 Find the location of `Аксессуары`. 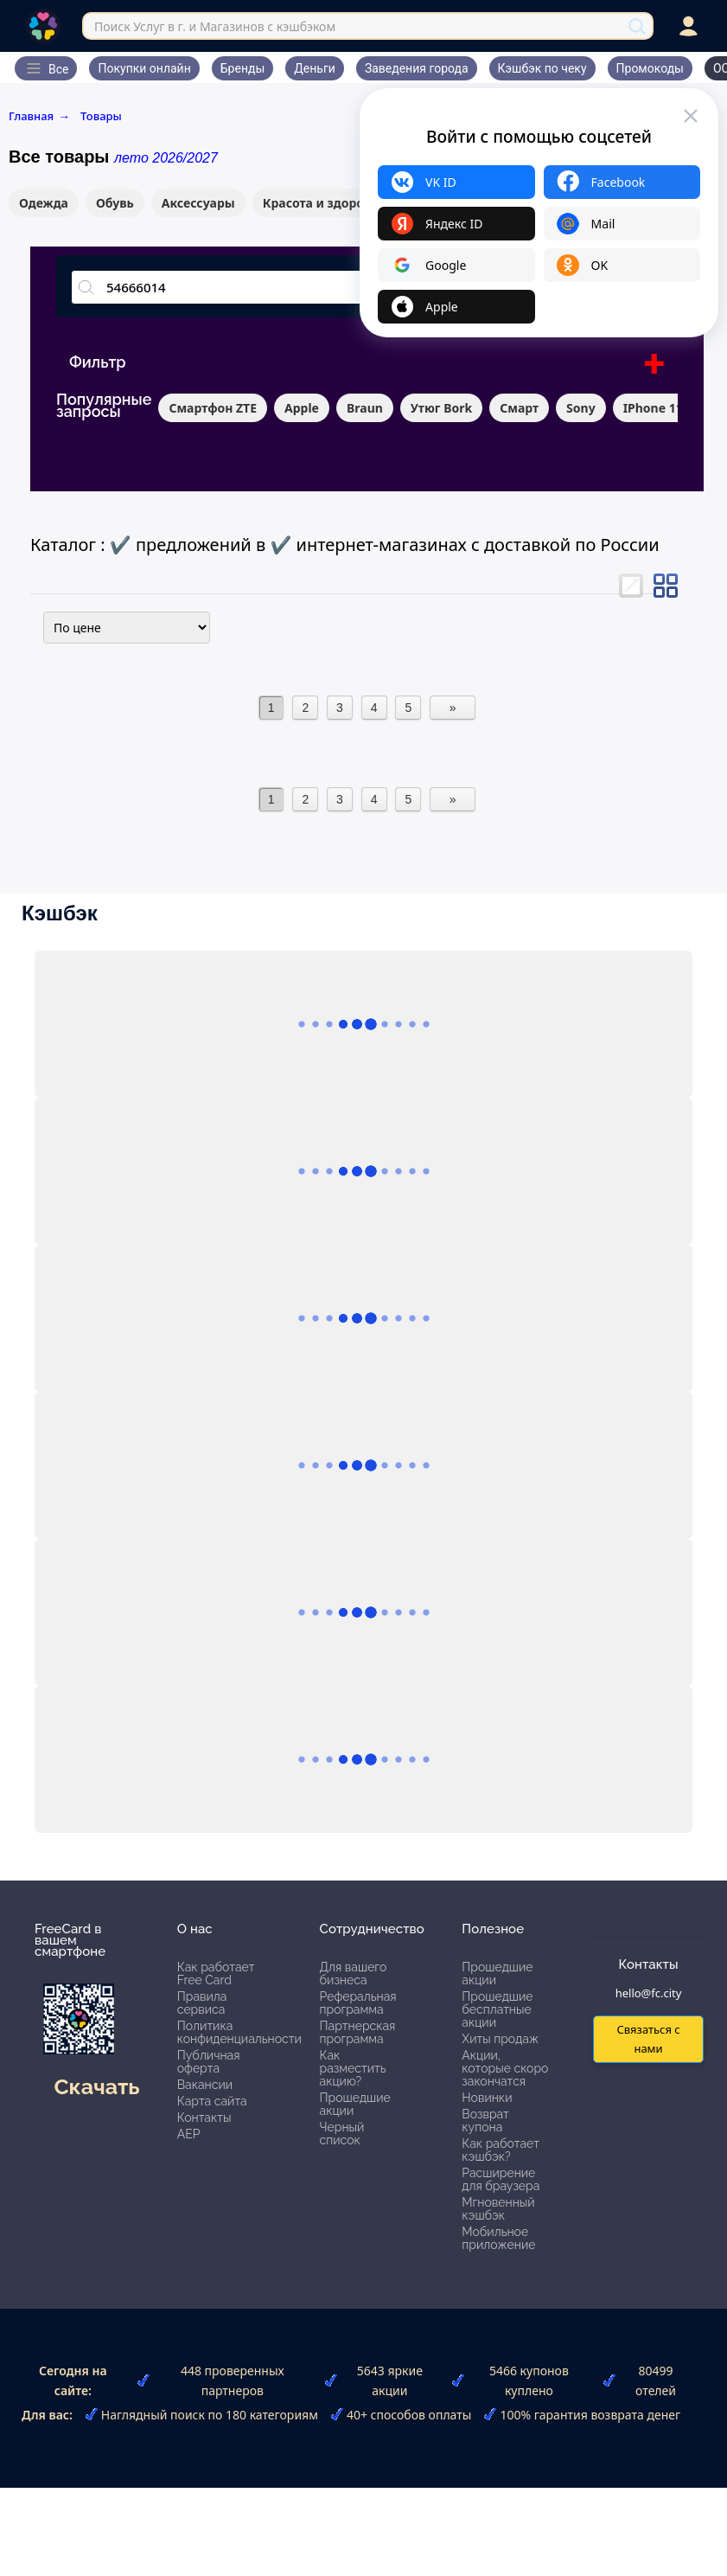

Аксессуары is located at coordinates (198, 203).